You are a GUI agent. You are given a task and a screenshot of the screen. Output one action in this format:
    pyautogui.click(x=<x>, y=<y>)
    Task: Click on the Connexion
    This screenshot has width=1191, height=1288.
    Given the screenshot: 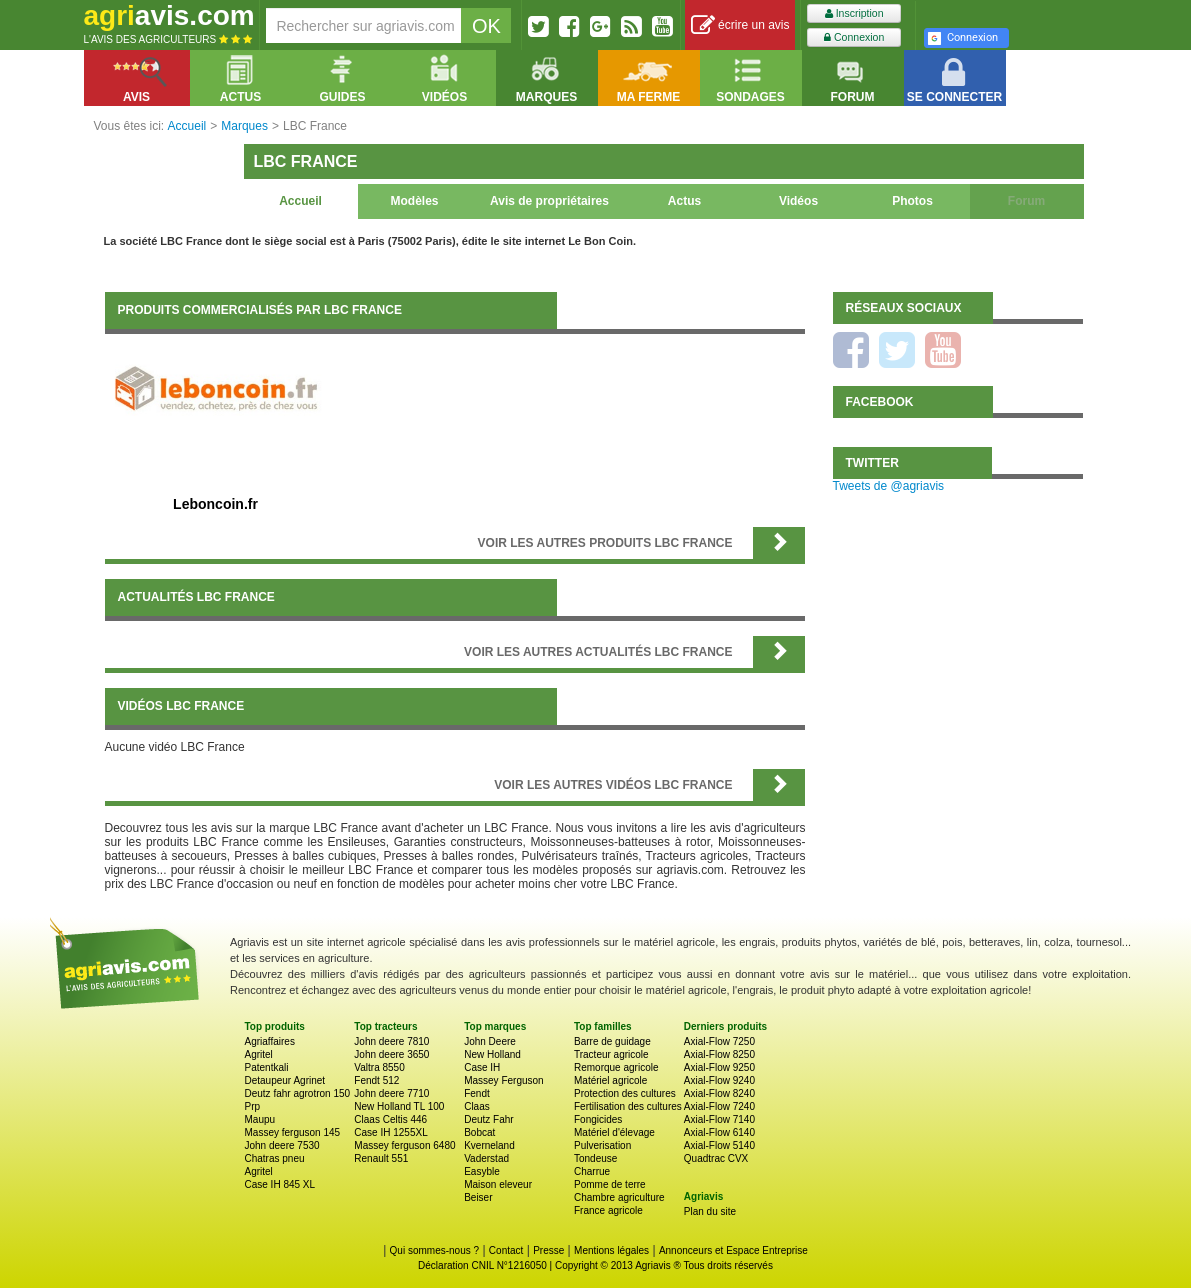 What is the action you would take?
    pyautogui.click(x=854, y=37)
    